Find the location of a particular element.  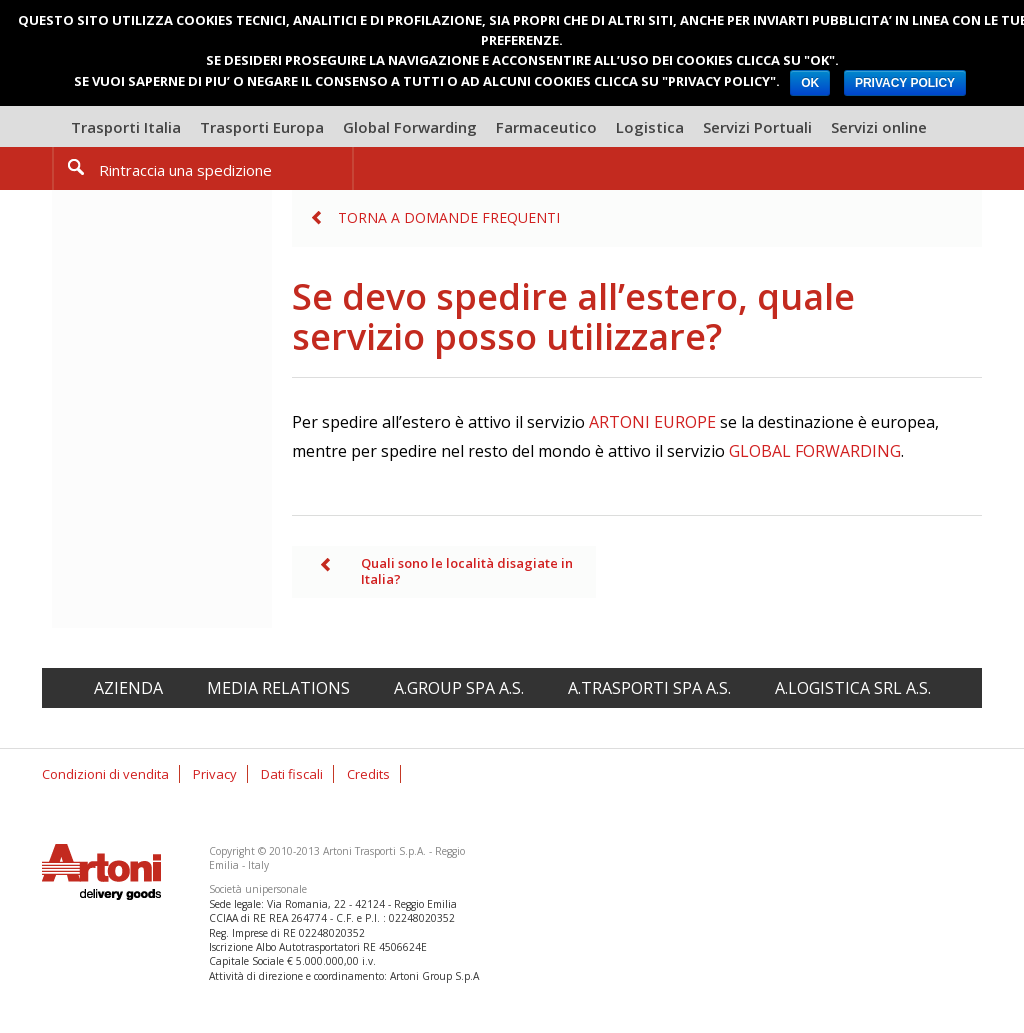

ARTONI EUROPE is located at coordinates (652, 422).